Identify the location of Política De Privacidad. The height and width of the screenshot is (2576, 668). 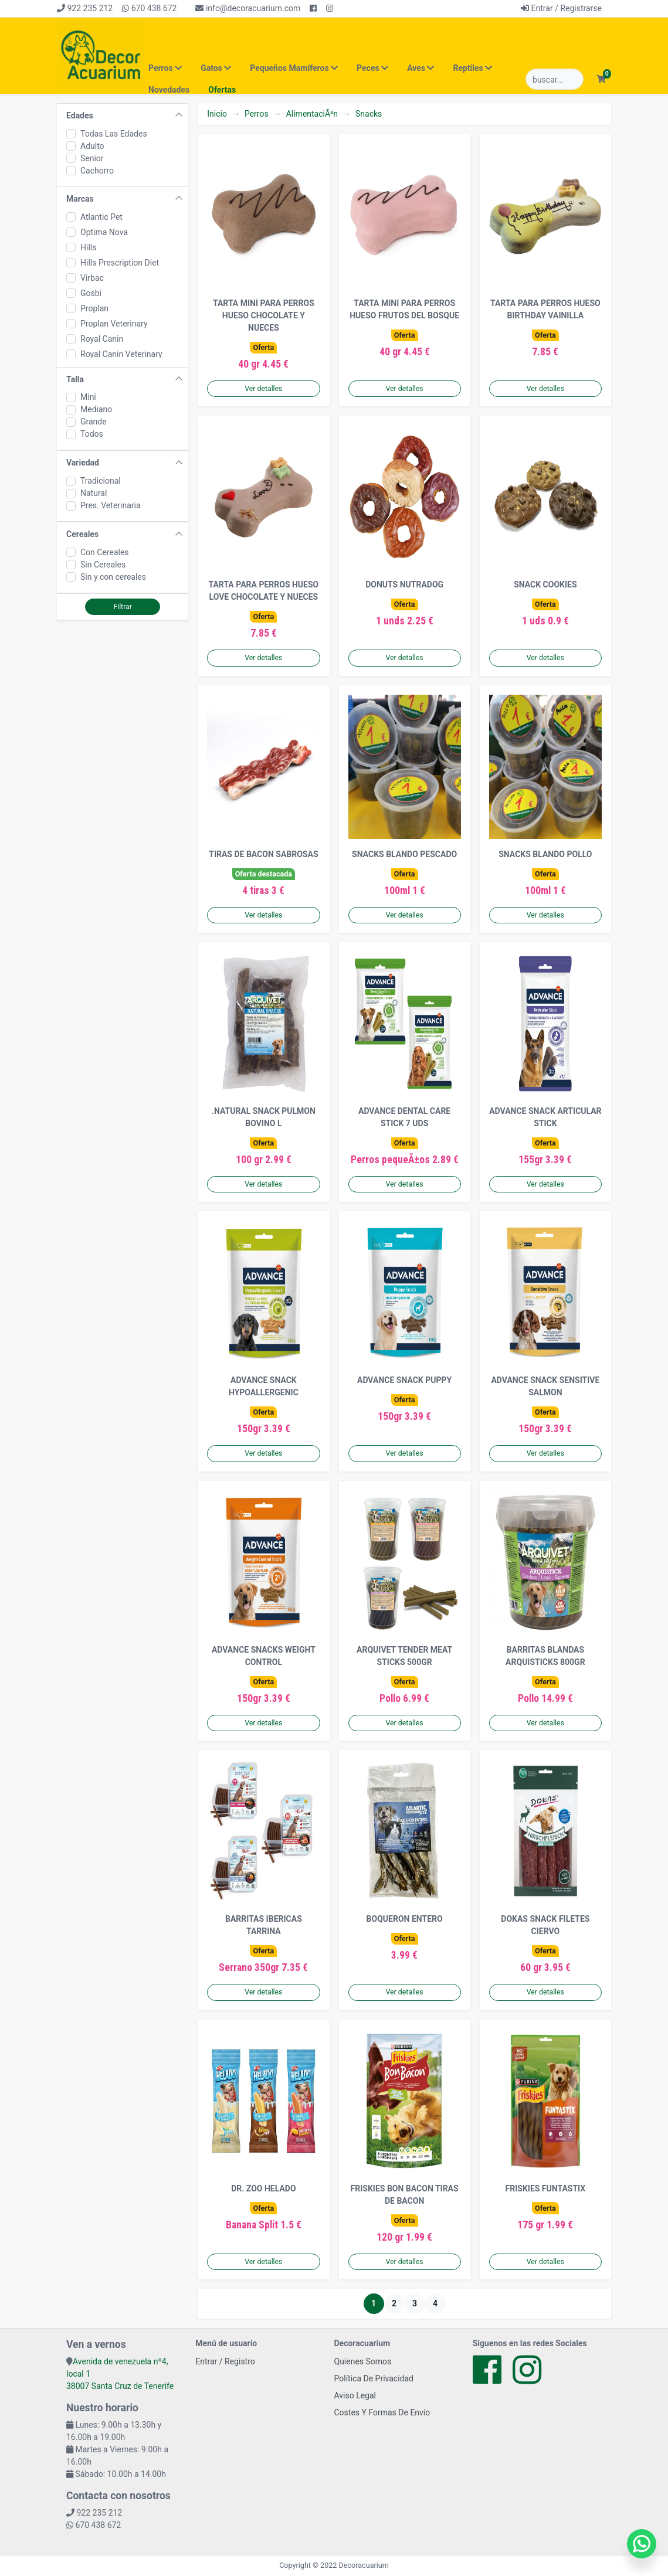
(374, 2378).